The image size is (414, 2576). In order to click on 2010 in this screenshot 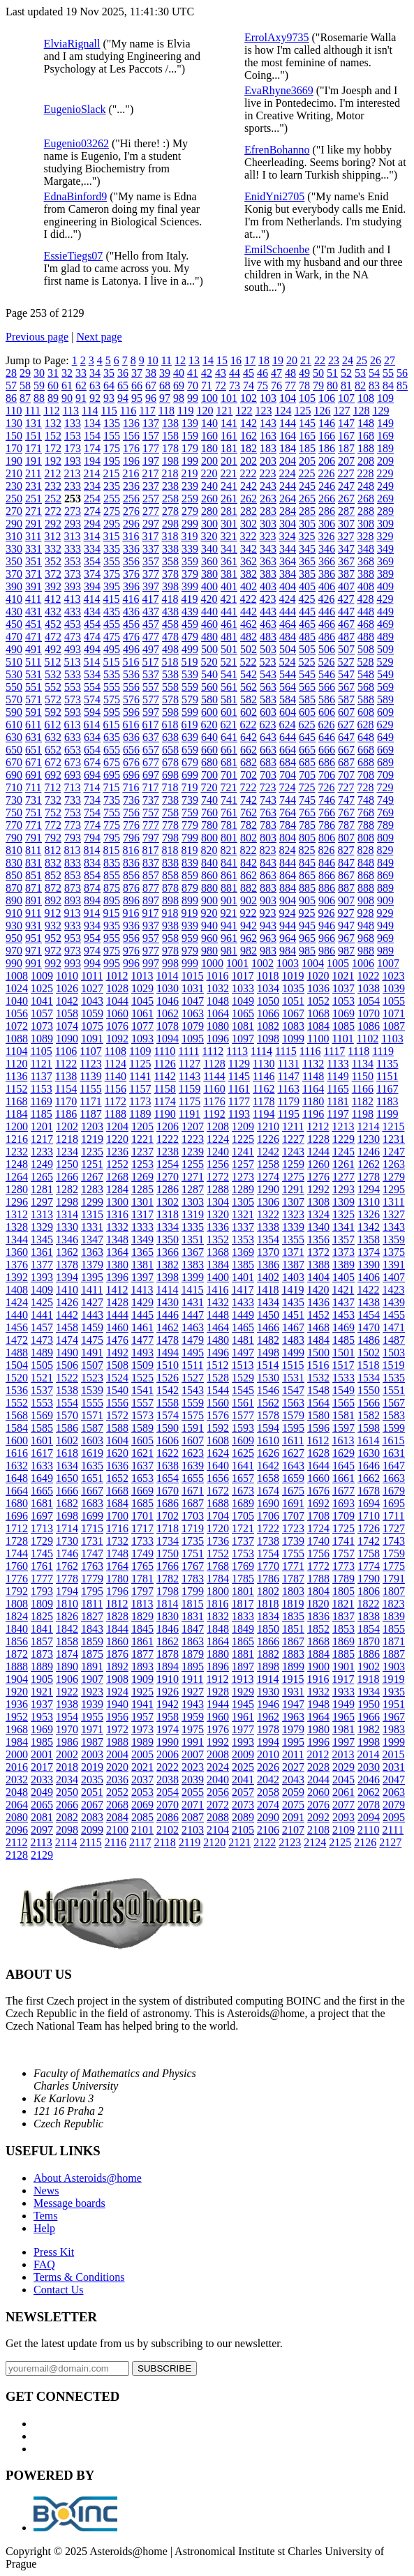, I will do `click(268, 1754)`.